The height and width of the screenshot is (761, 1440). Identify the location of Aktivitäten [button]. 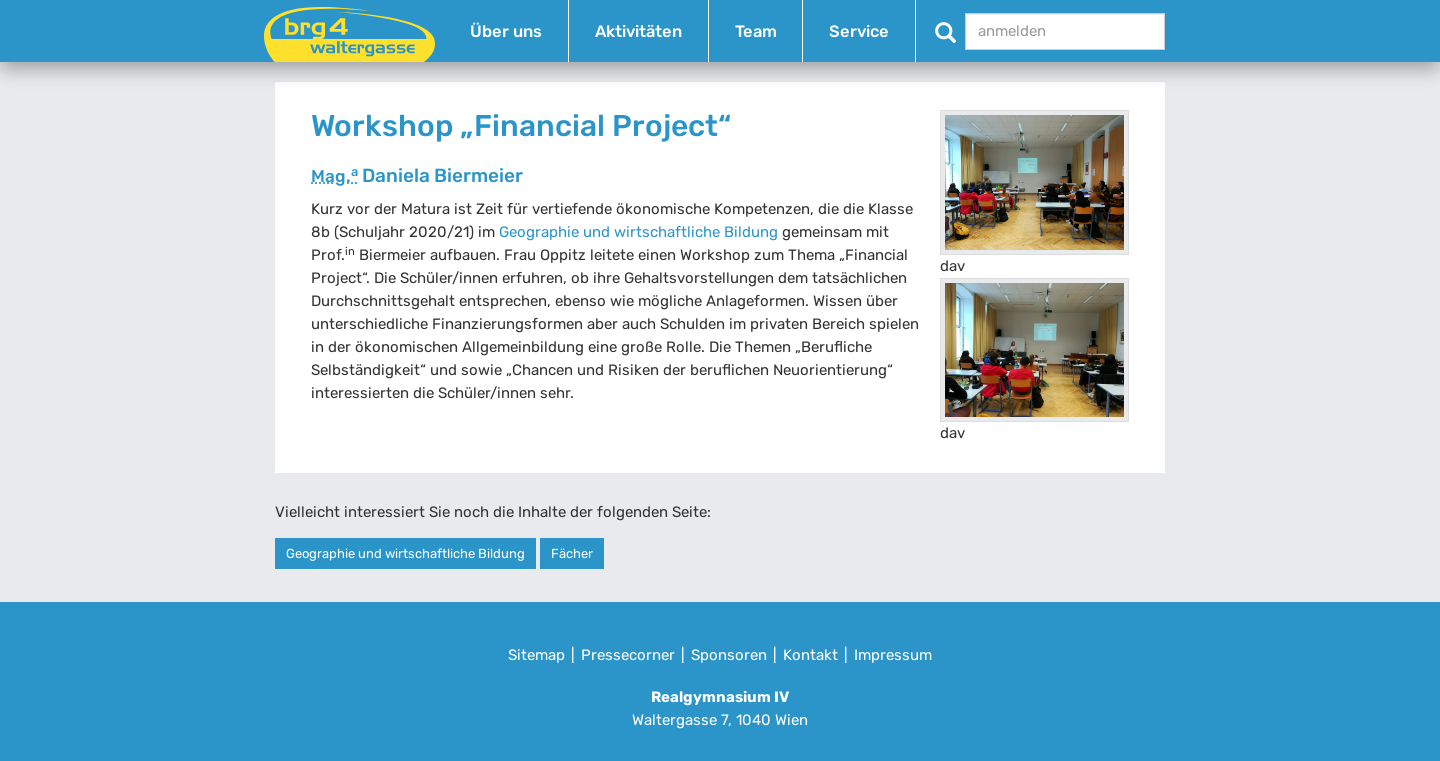
(638, 31).